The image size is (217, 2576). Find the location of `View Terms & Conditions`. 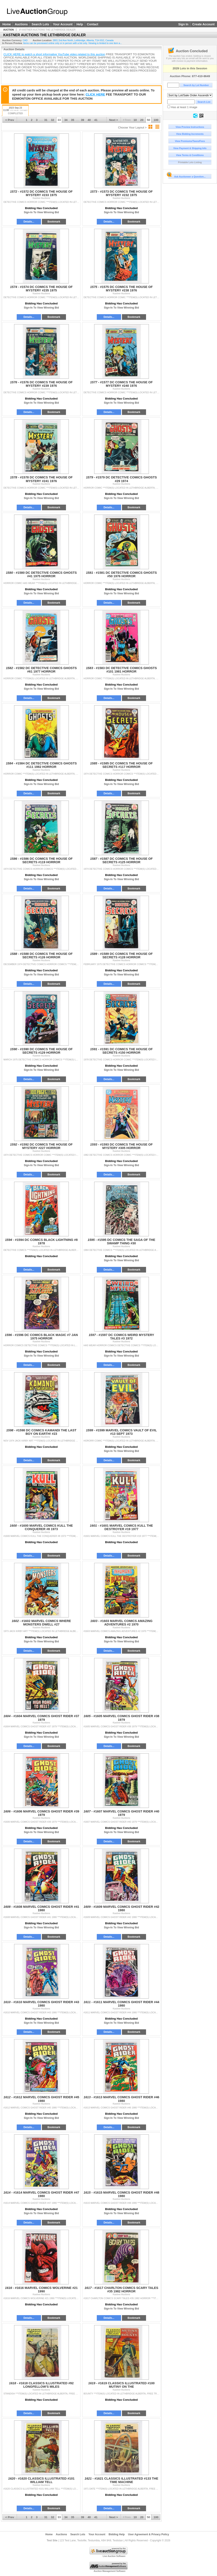

View Terms & Conditions is located at coordinates (190, 155).